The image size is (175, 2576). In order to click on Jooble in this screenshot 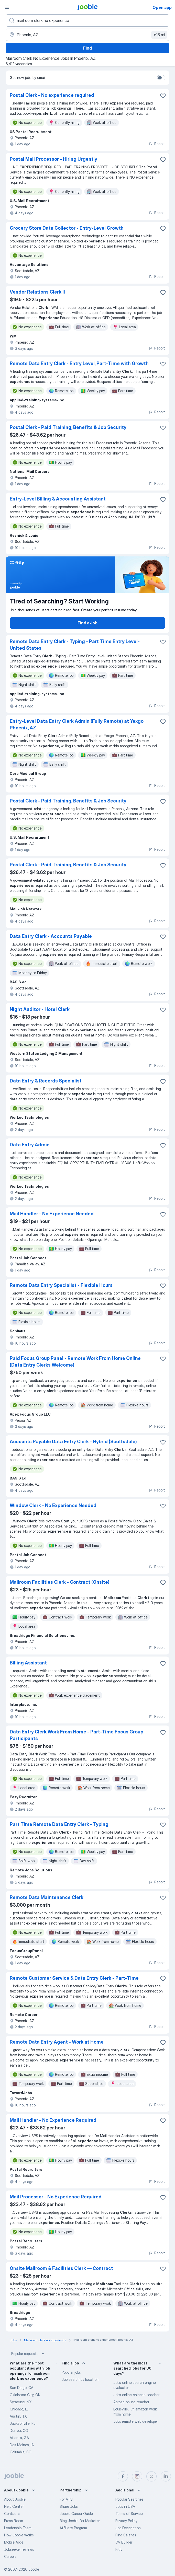, I will do `click(33, 2569)`.